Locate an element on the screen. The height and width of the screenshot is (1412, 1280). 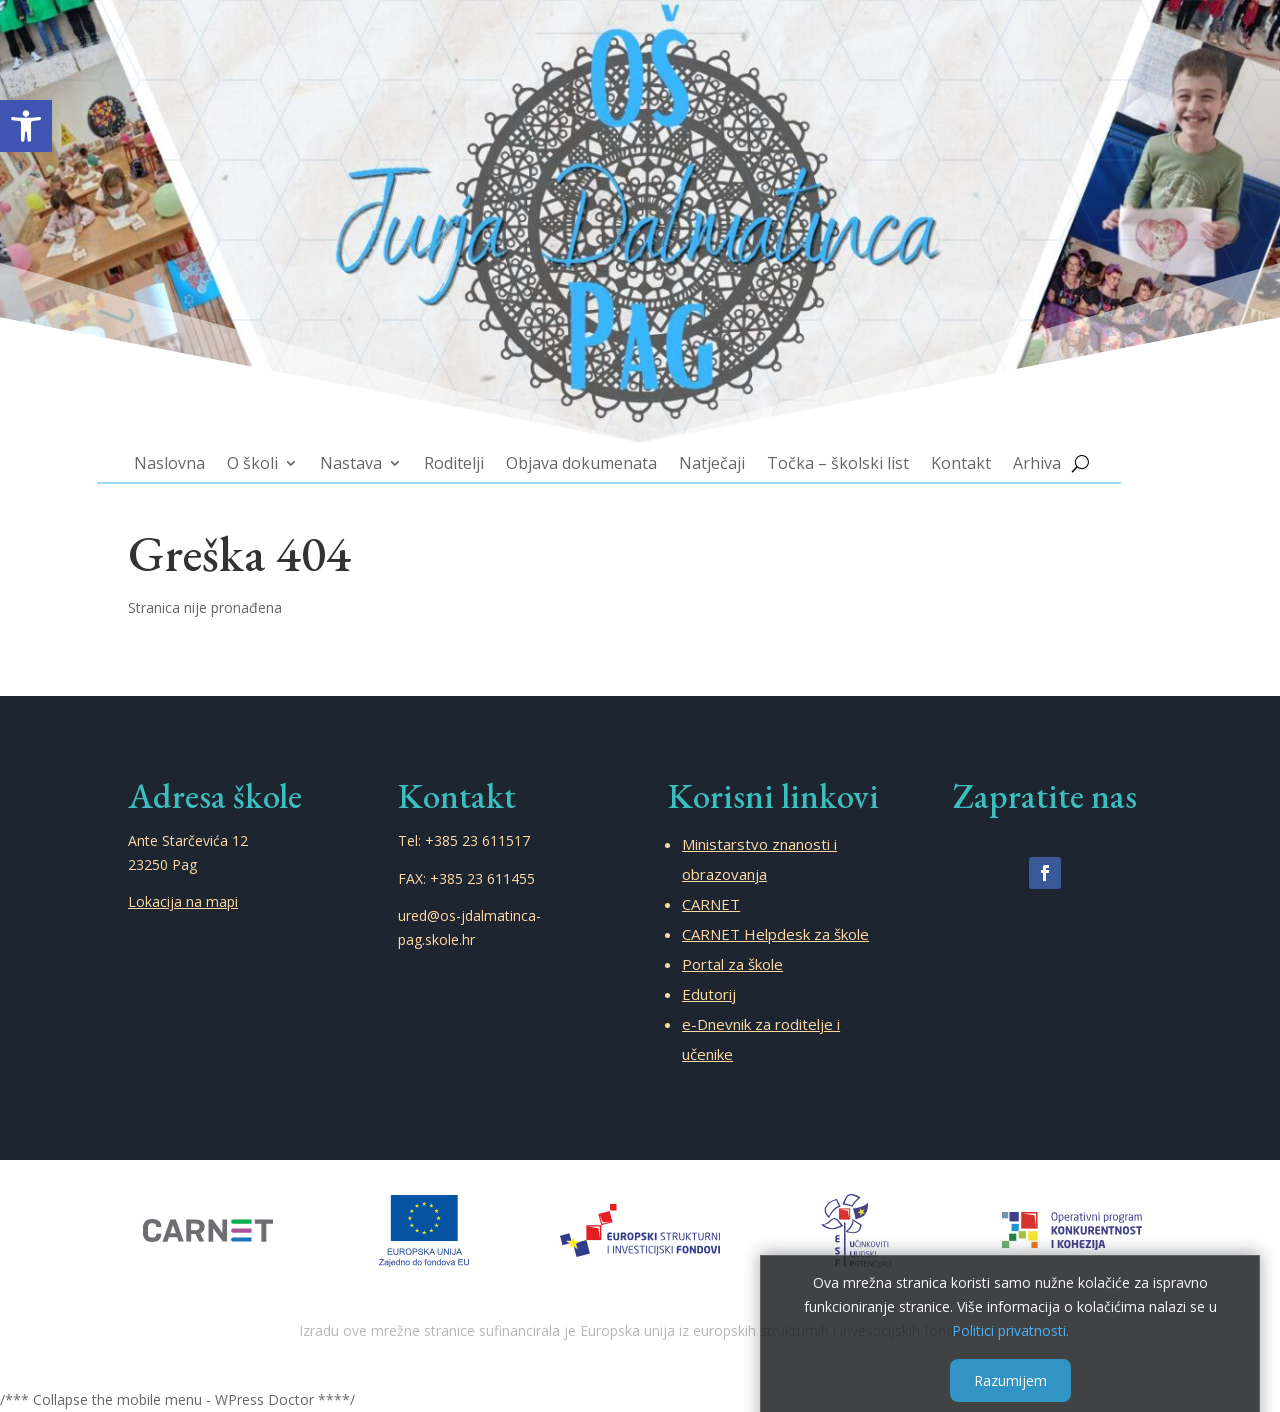
Objava dokumenata is located at coordinates (593, 418).